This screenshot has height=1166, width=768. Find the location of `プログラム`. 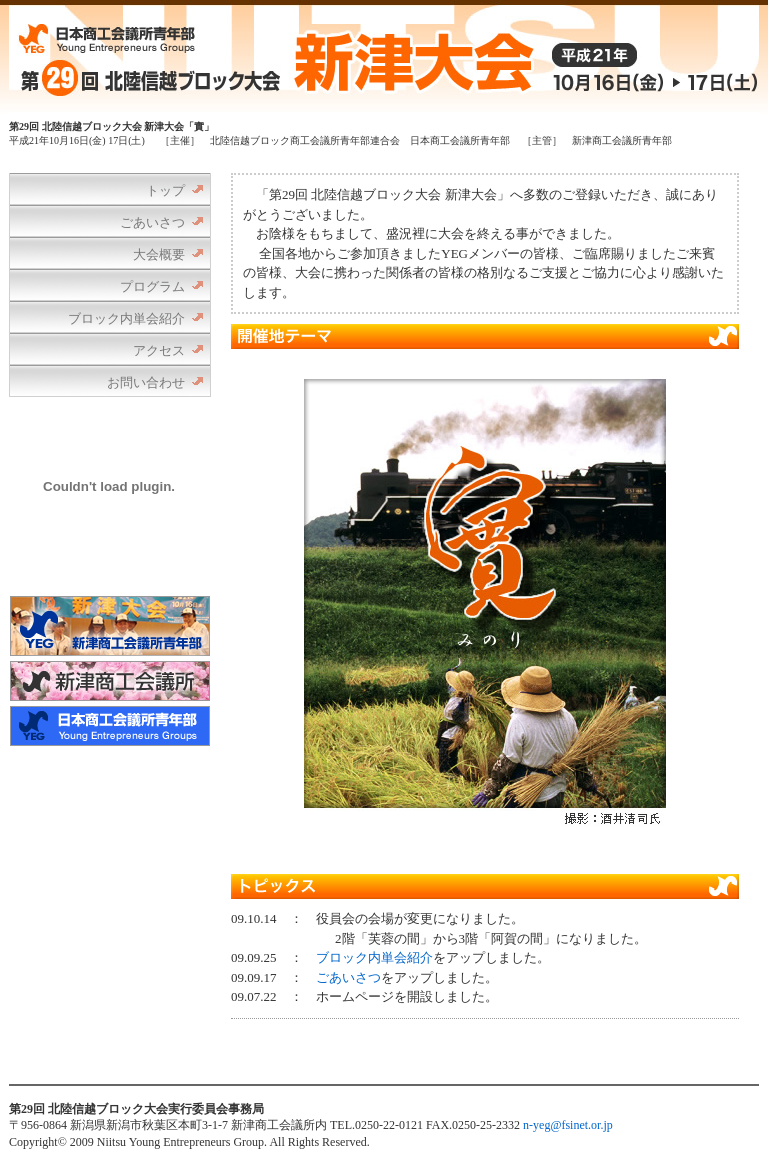

プログラム is located at coordinates (152, 286).